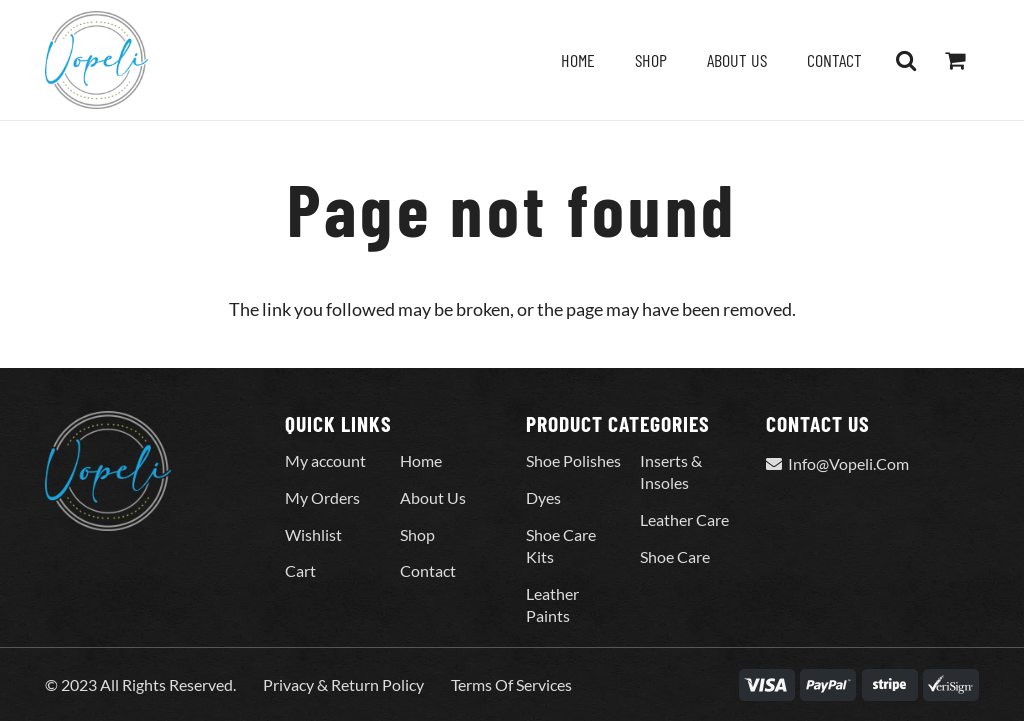 The height and width of the screenshot is (721, 1024). What do you see at coordinates (417, 534) in the screenshot?
I see `Shop` at bounding box center [417, 534].